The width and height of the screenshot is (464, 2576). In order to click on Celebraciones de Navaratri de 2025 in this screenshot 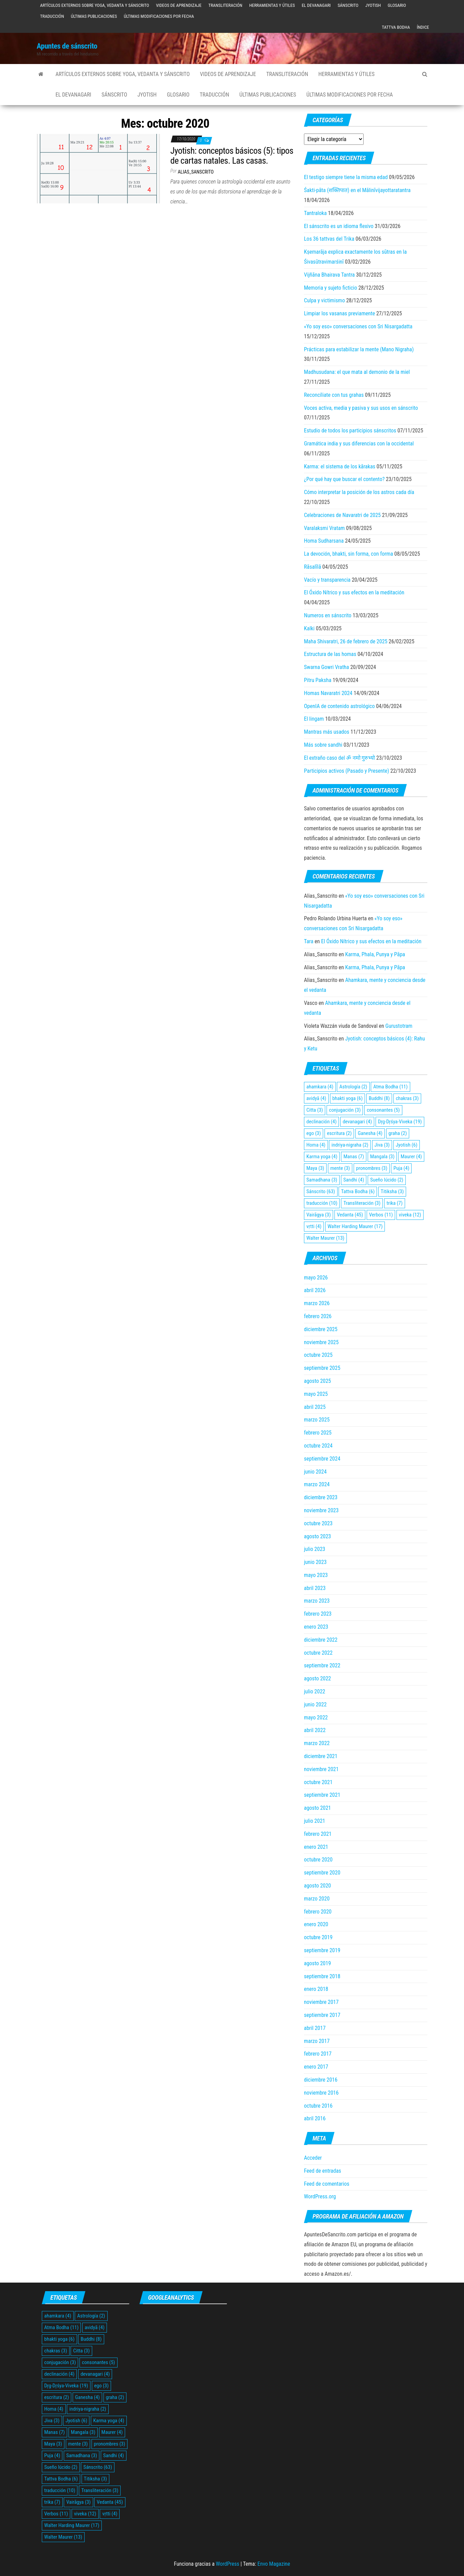, I will do `click(342, 515)`.